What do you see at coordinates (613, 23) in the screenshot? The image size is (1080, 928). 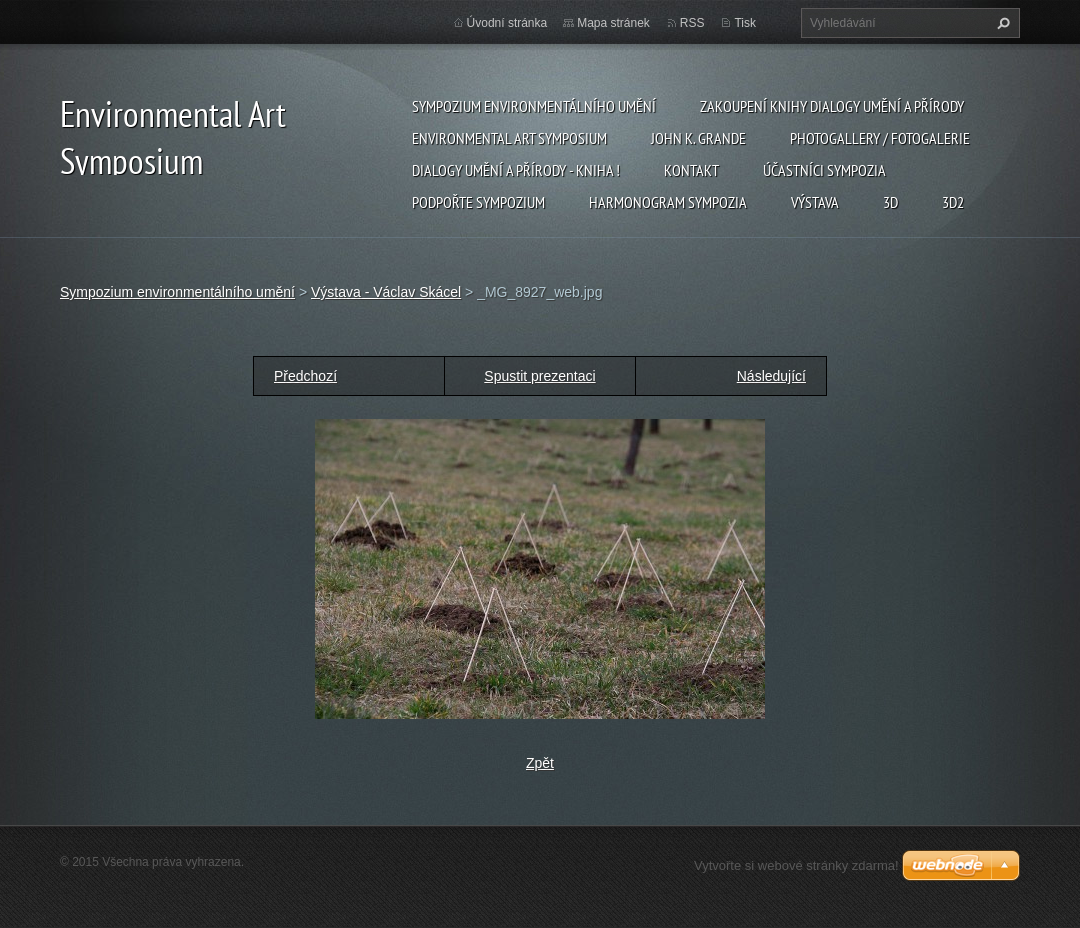 I see `Mapa stránek` at bounding box center [613, 23].